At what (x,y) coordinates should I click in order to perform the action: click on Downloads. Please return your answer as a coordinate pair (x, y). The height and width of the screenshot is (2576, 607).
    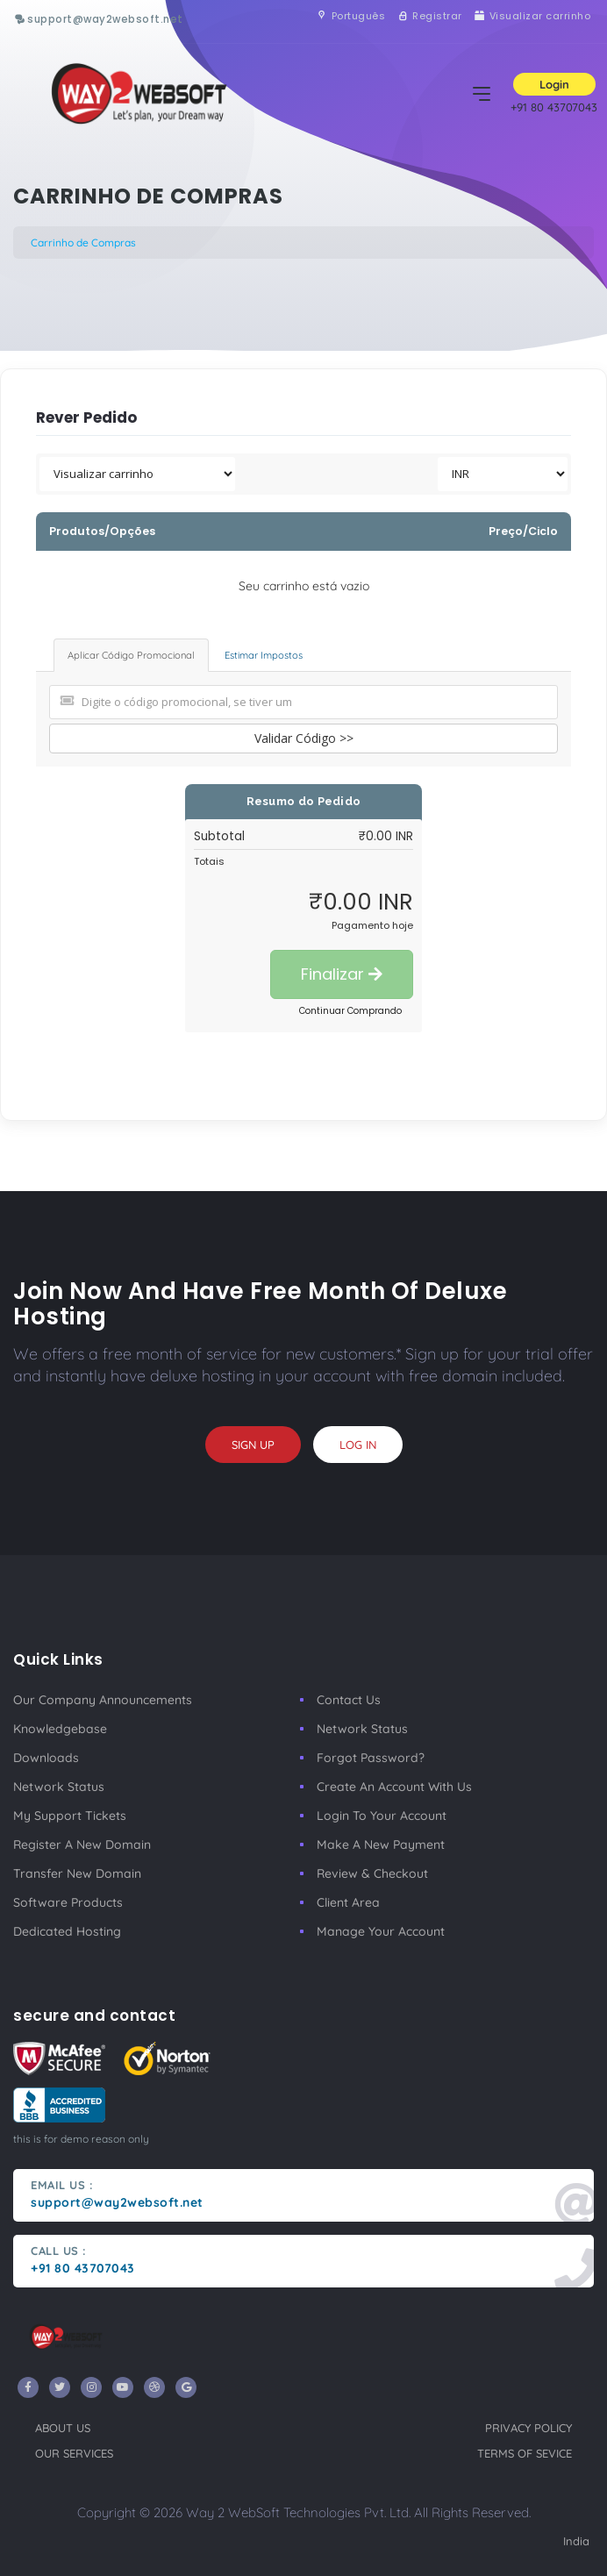
    Looking at the image, I should click on (46, 1758).